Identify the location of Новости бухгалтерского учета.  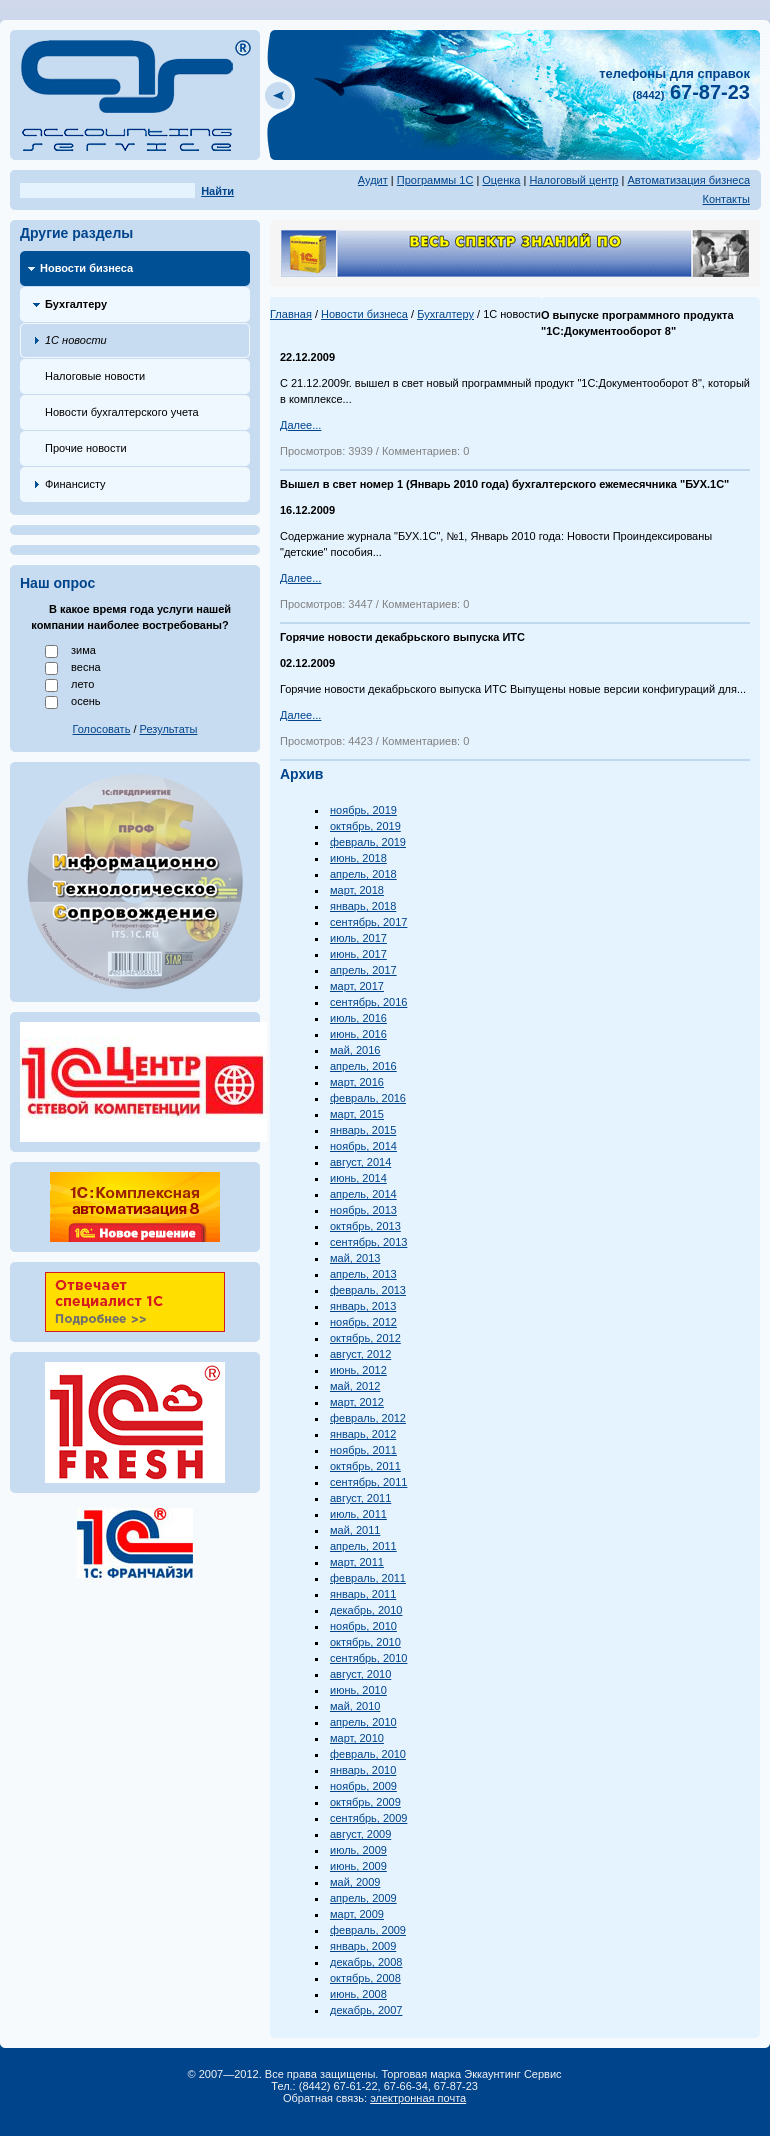
(122, 412).